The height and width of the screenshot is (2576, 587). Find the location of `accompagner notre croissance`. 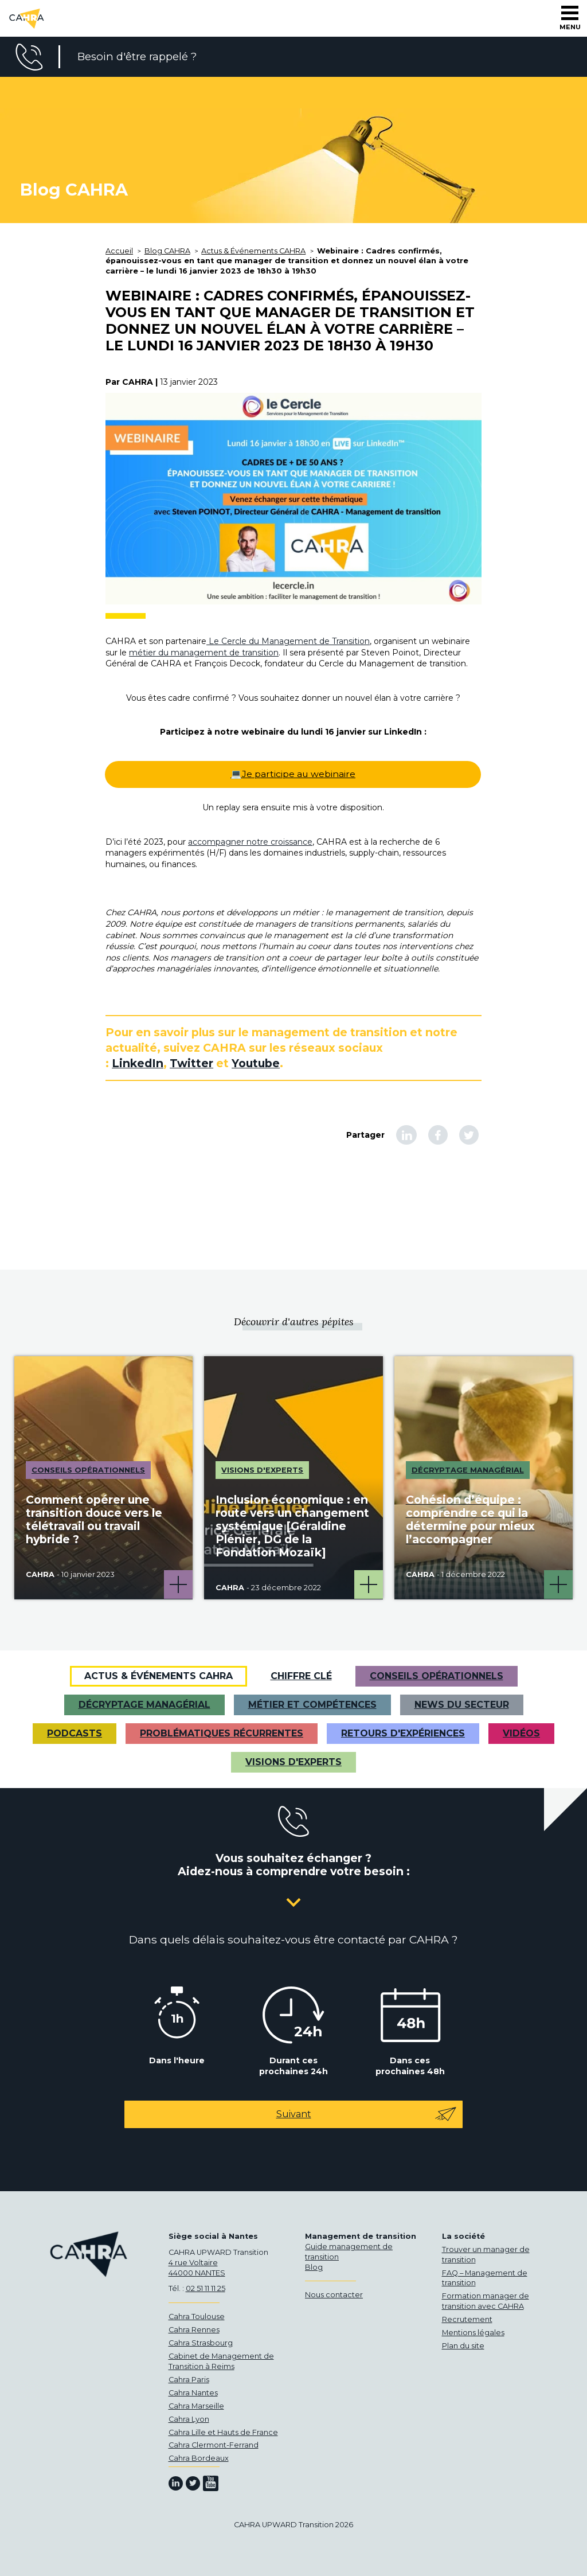

accompagner notre croissance is located at coordinates (250, 842).